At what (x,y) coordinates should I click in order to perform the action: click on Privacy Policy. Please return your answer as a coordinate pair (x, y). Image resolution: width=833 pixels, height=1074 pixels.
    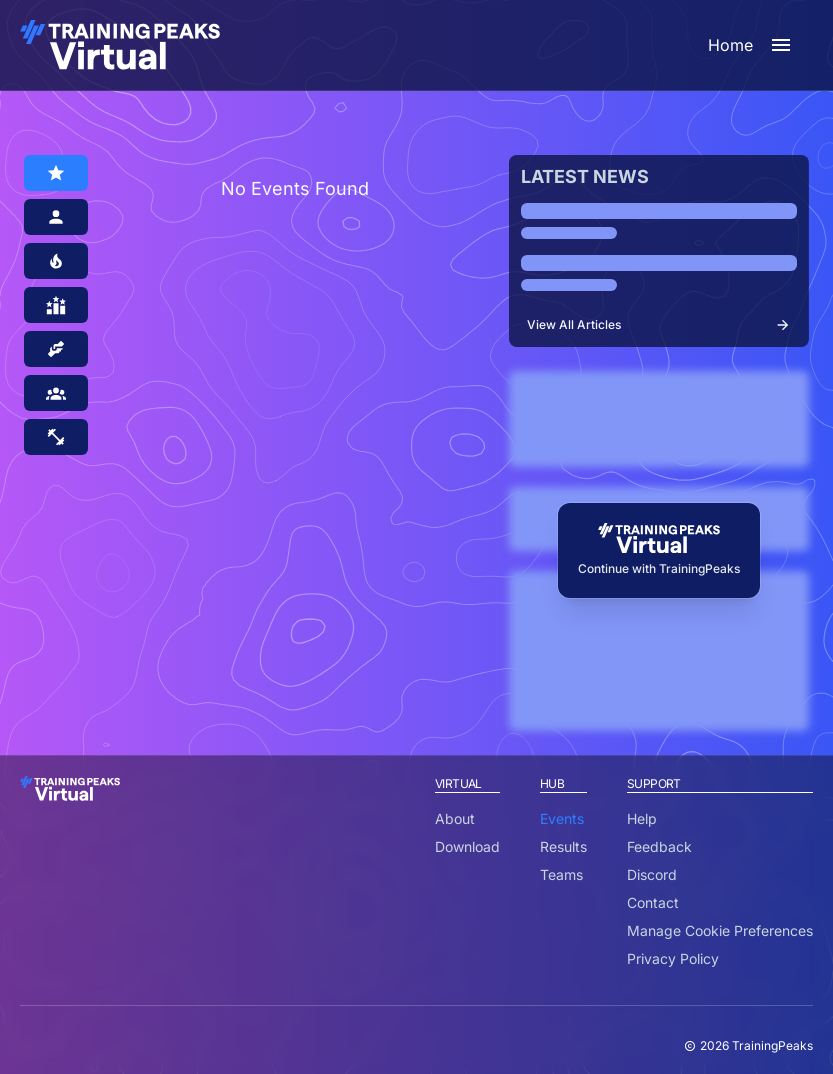
    Looking at the image, I should click on (673, 958).